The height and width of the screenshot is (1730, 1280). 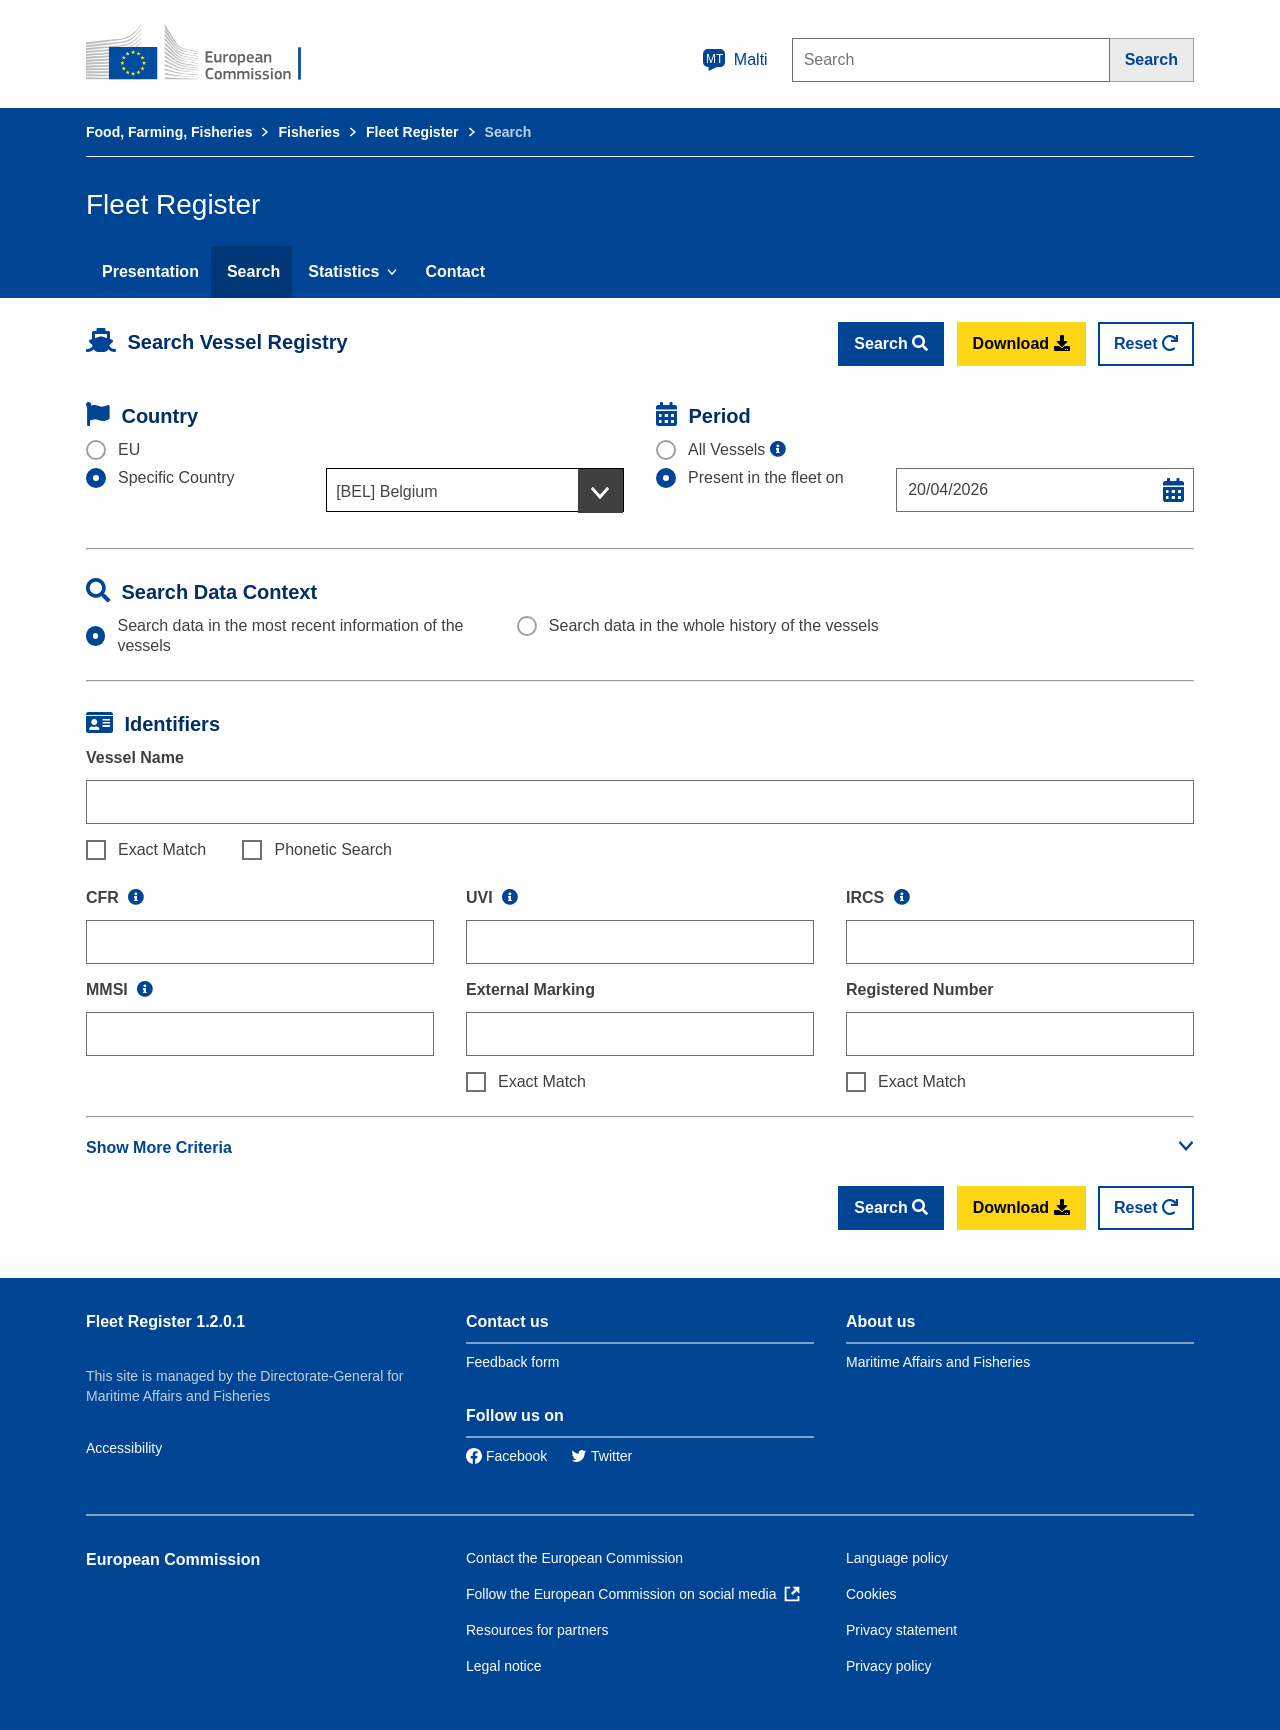 I want to click on [BEL] Belgium [textbox], so click(x=386, y=491).